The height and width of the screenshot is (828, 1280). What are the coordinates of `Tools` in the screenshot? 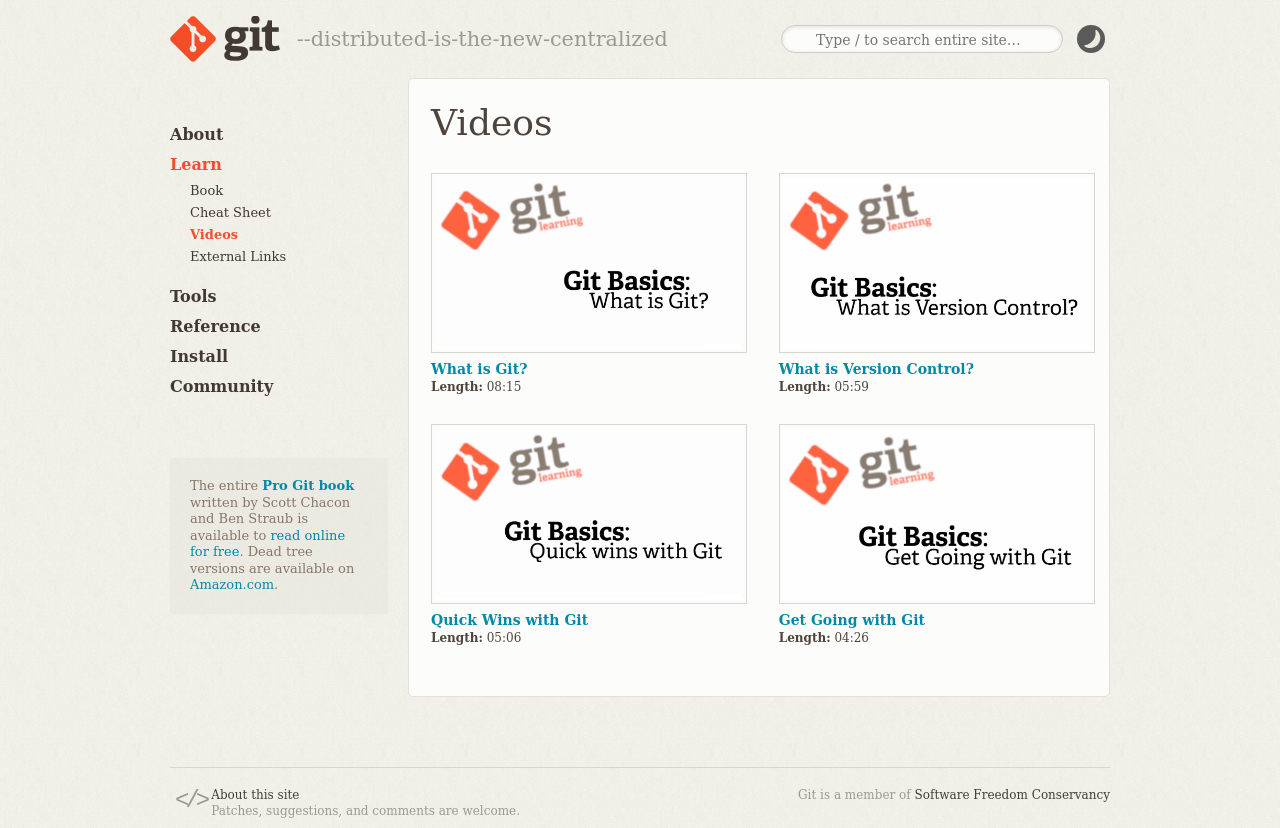 It's located at (193, 296).